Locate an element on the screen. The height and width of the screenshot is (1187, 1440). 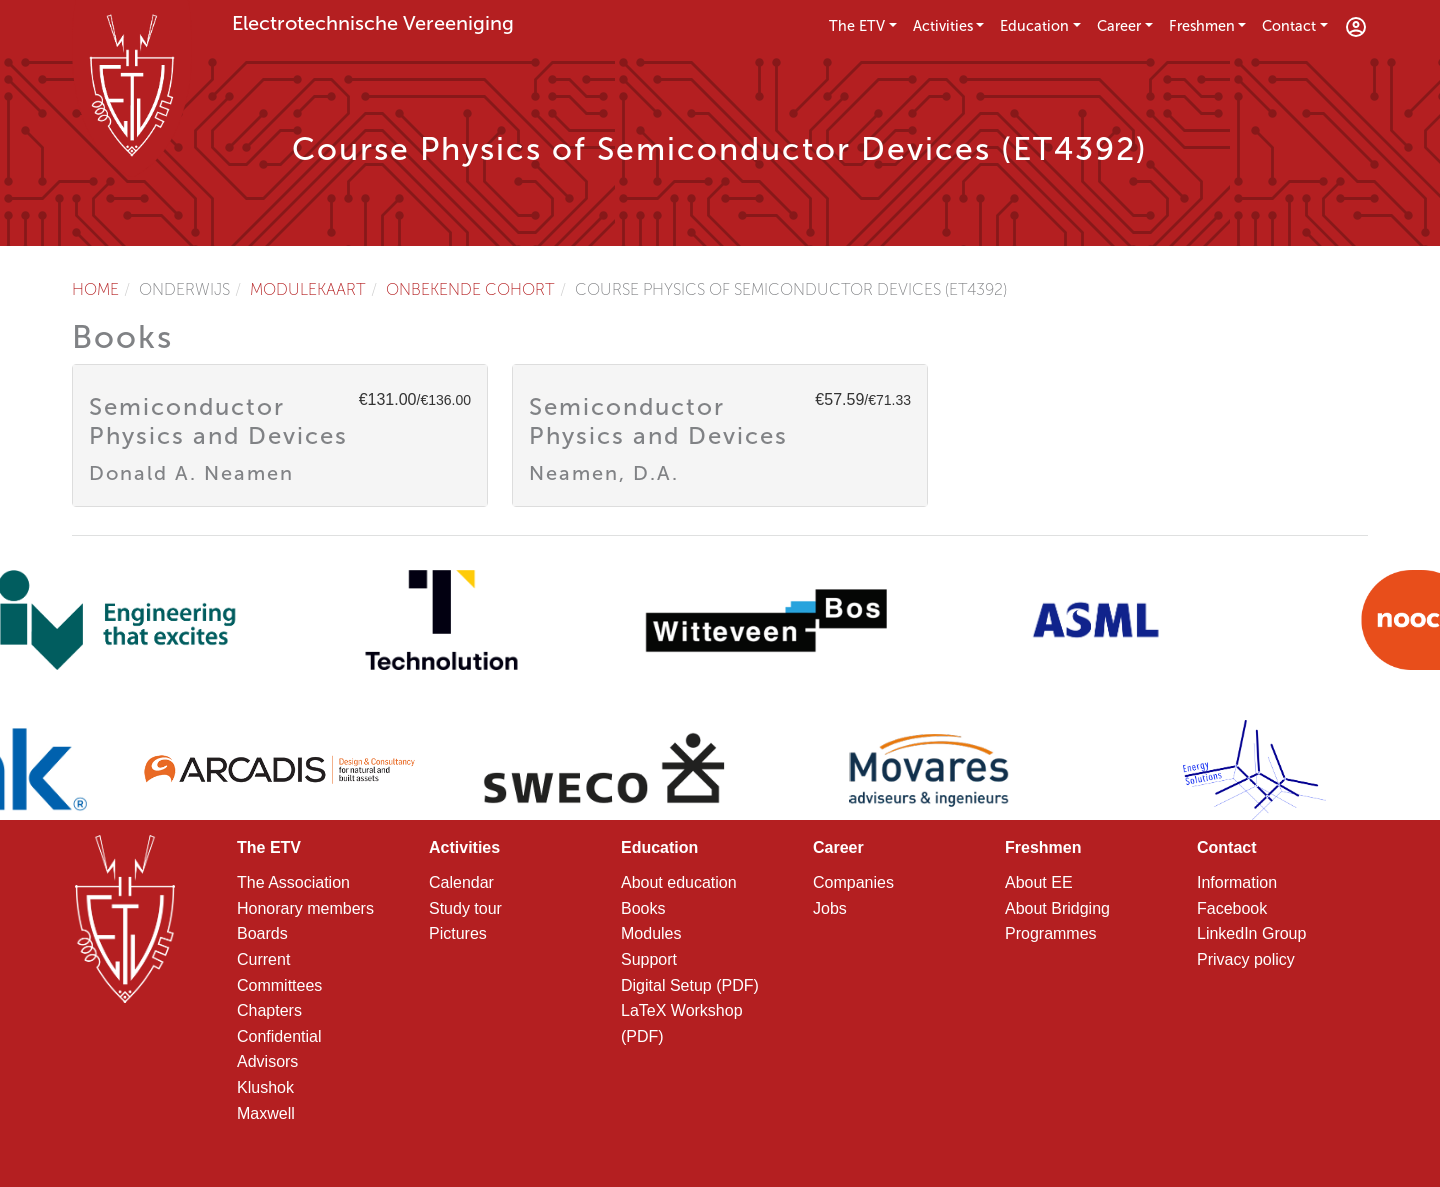
Calendar is located at coordinates (461, 882).